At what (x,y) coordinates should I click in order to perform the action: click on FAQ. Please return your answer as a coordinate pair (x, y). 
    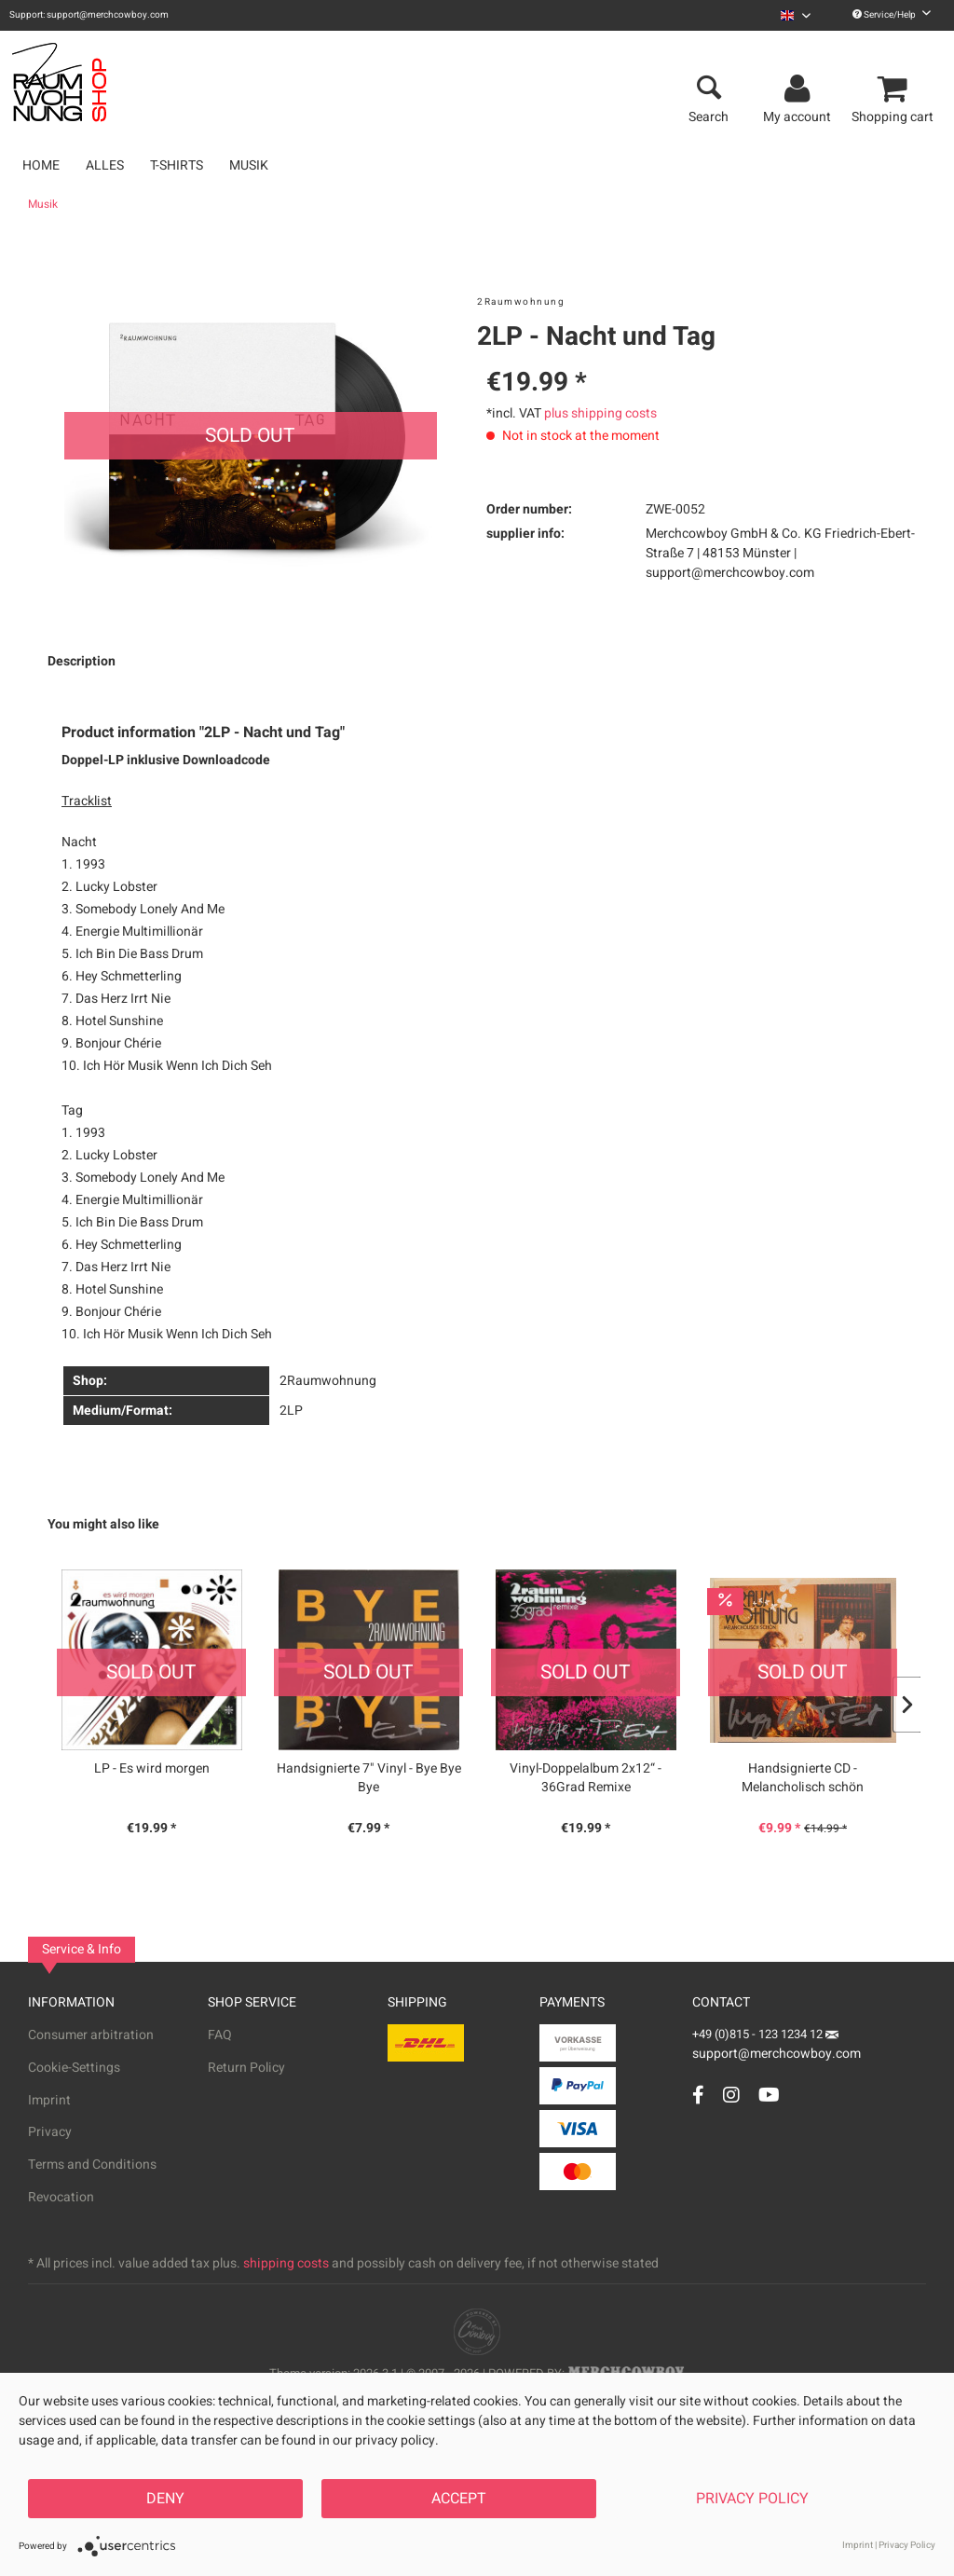
    Looking at the image, I should click on (220, 2035).